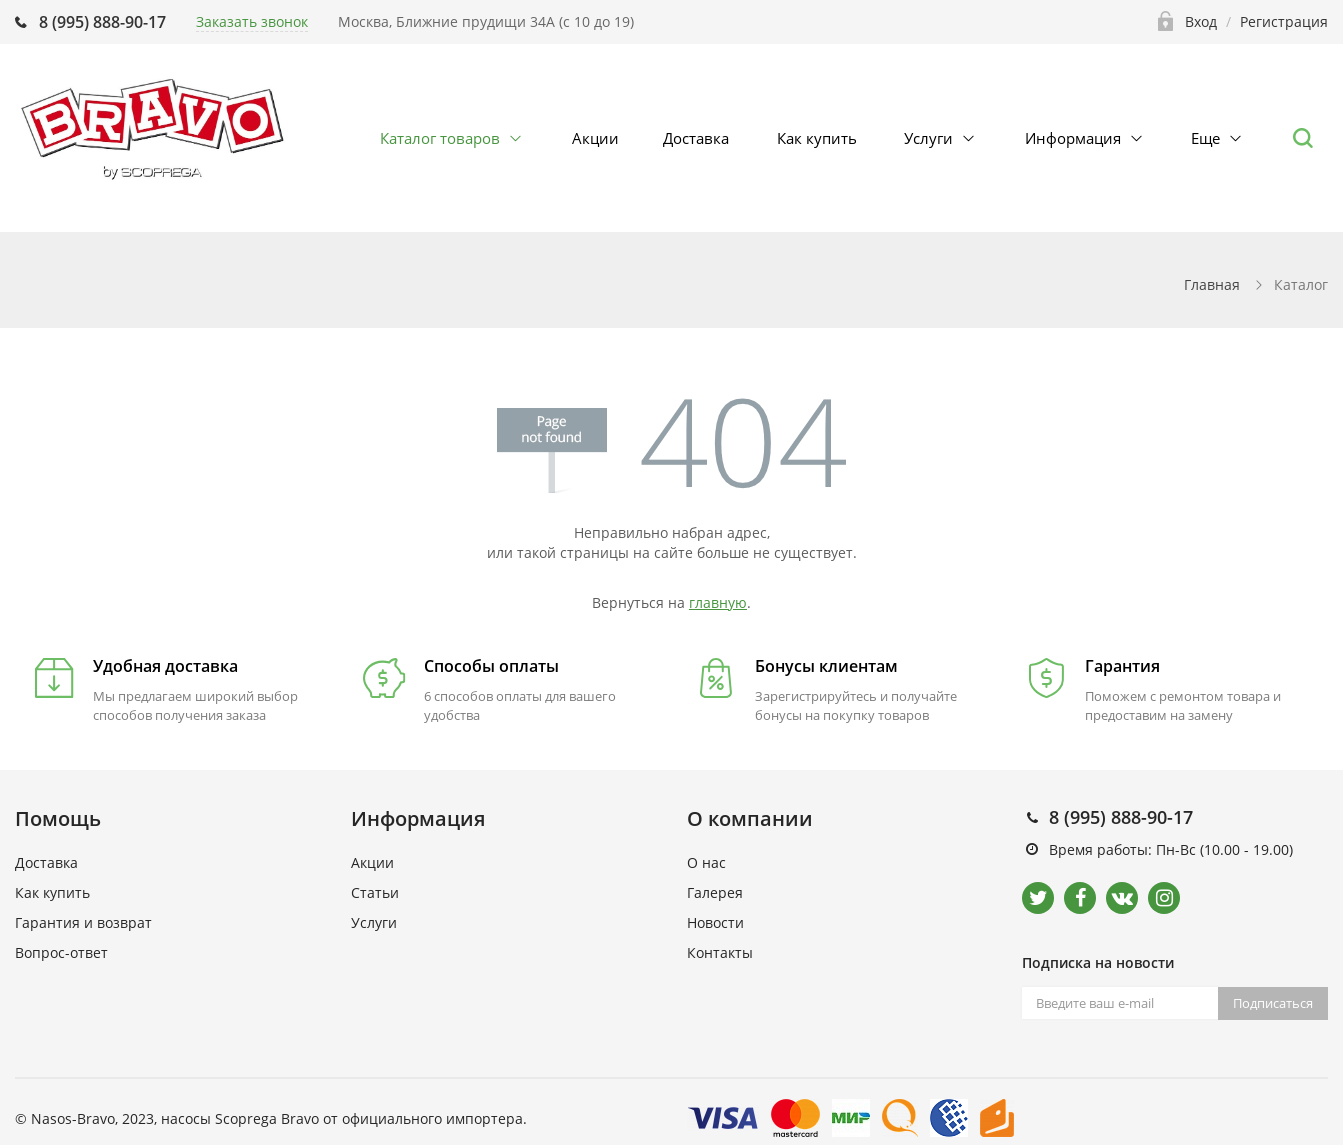  Describe the element at coordinates (61, 952) in the screenshot. I see `Вопрос-ответ` at that location.